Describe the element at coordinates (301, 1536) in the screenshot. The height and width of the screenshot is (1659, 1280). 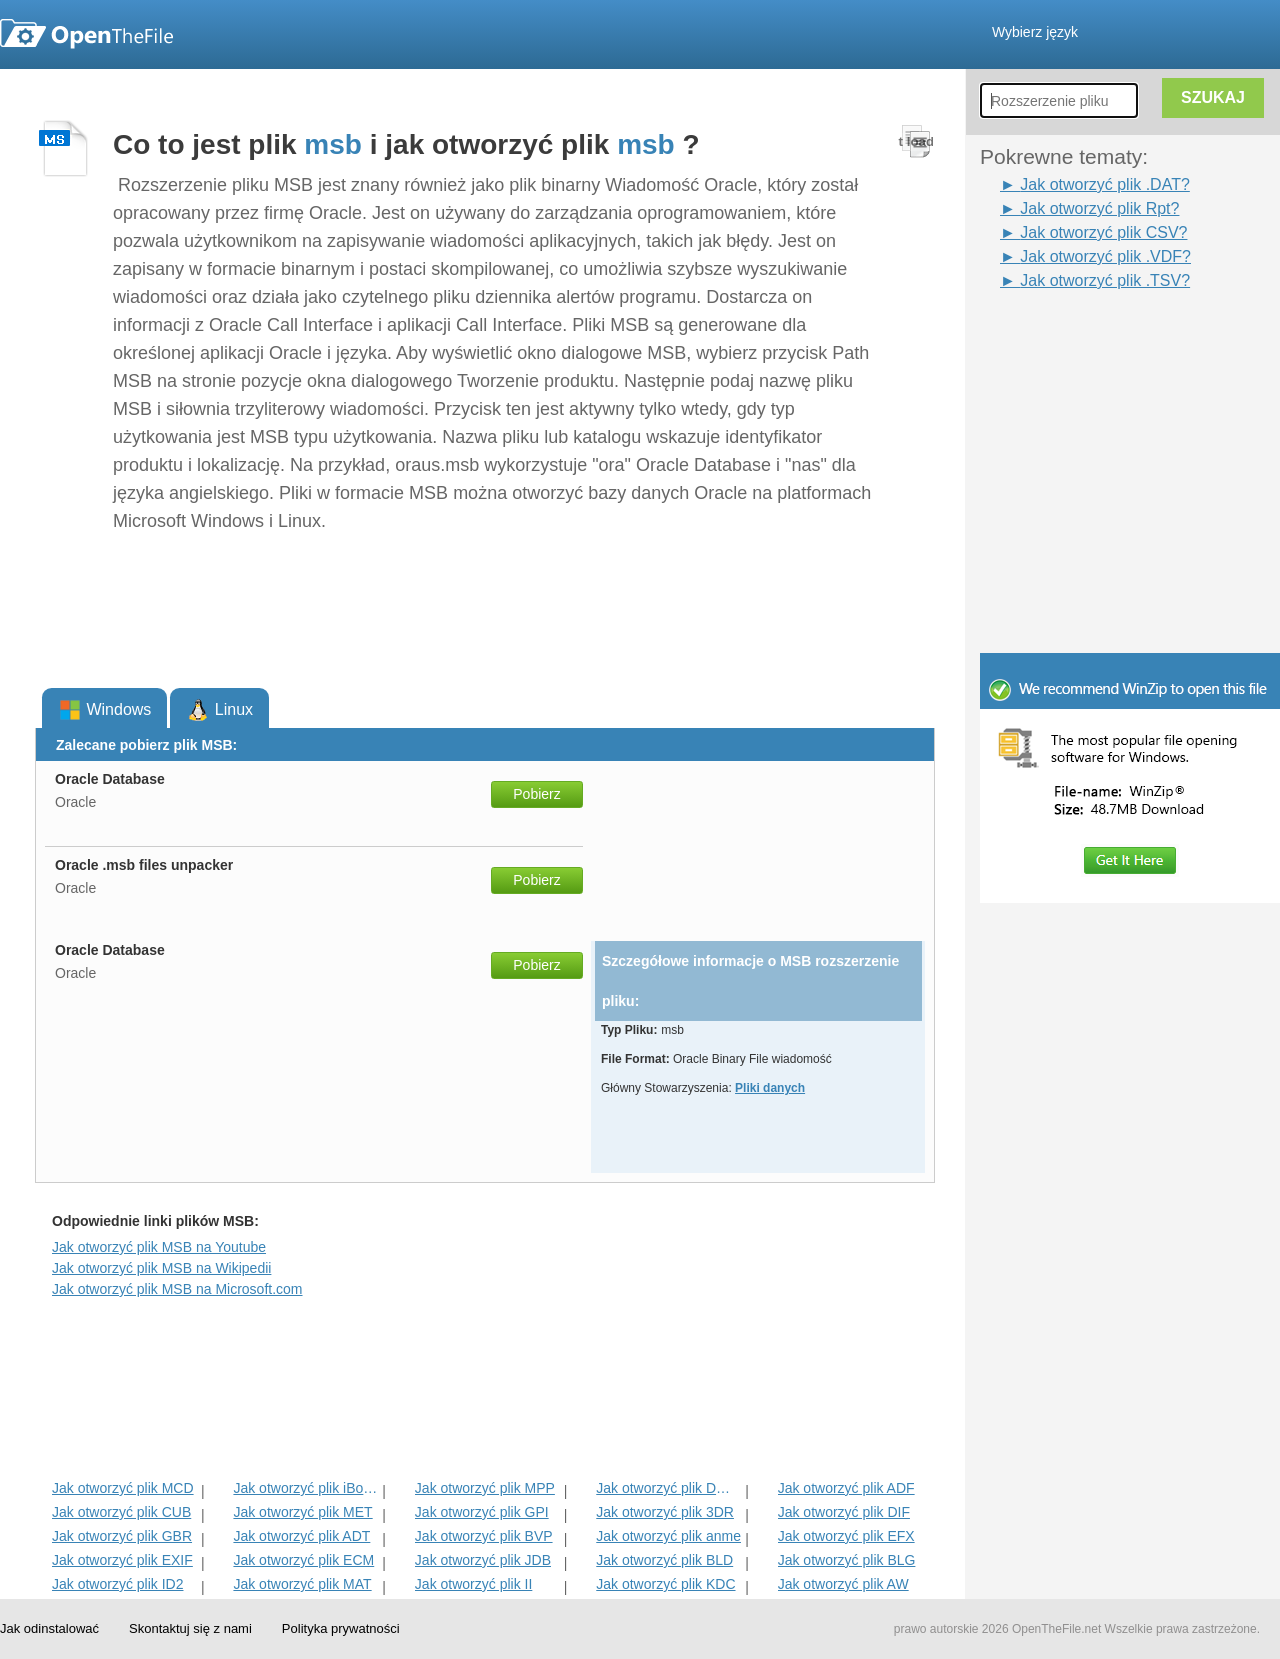
I see `Jak otworzyć plik ADT` at that location.